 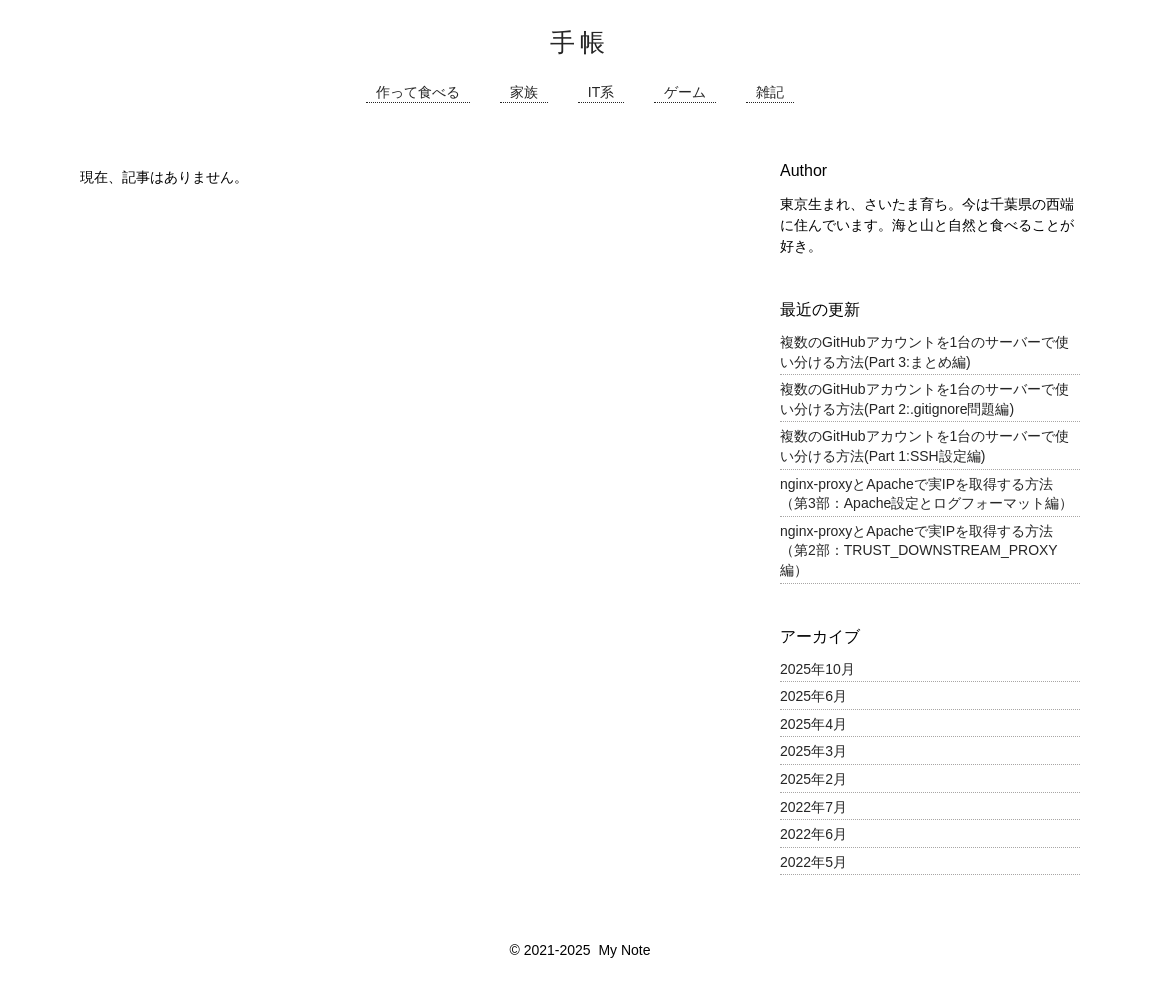 I want to click on 2025年2月, so click(x=813, y=779).